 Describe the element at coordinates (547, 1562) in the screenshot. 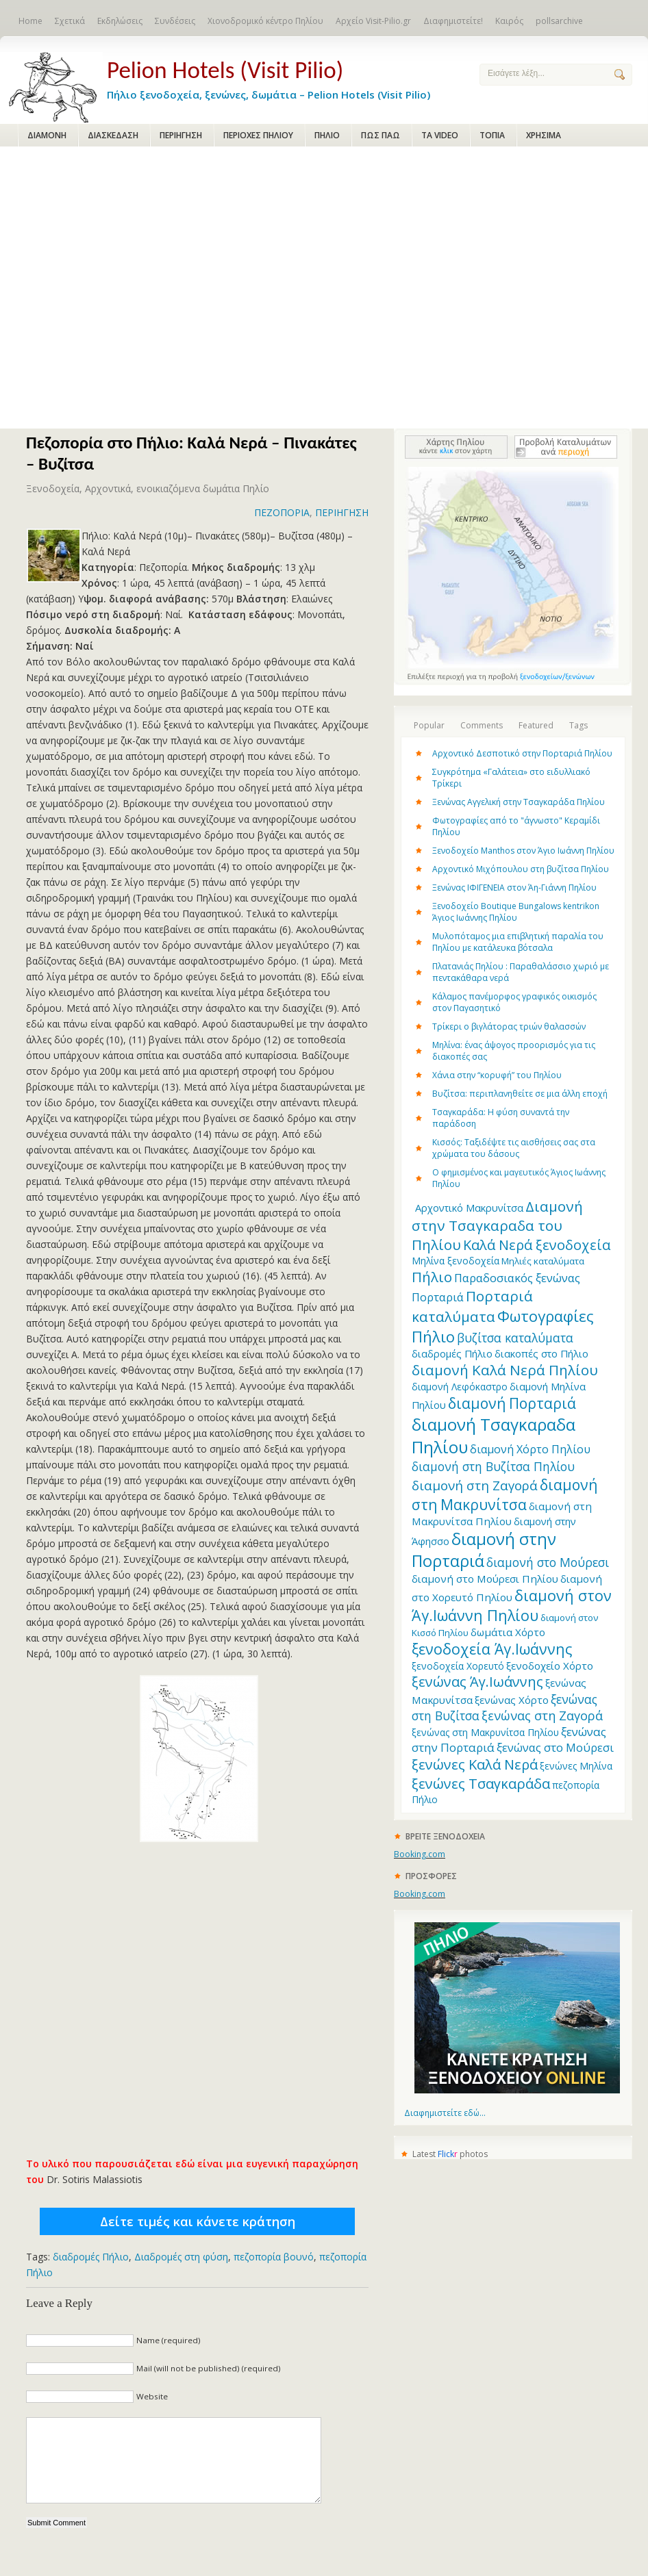

I see `διαμονή στο Μούρεσι [διαμονή στο Μούρεσι (19 items)]` at that location.